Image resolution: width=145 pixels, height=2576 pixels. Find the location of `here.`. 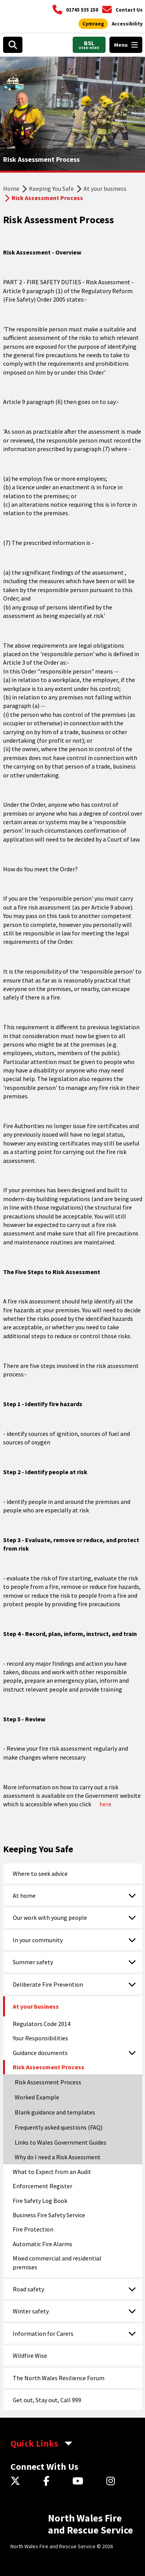

here. is located at coordinates (105, 1804).